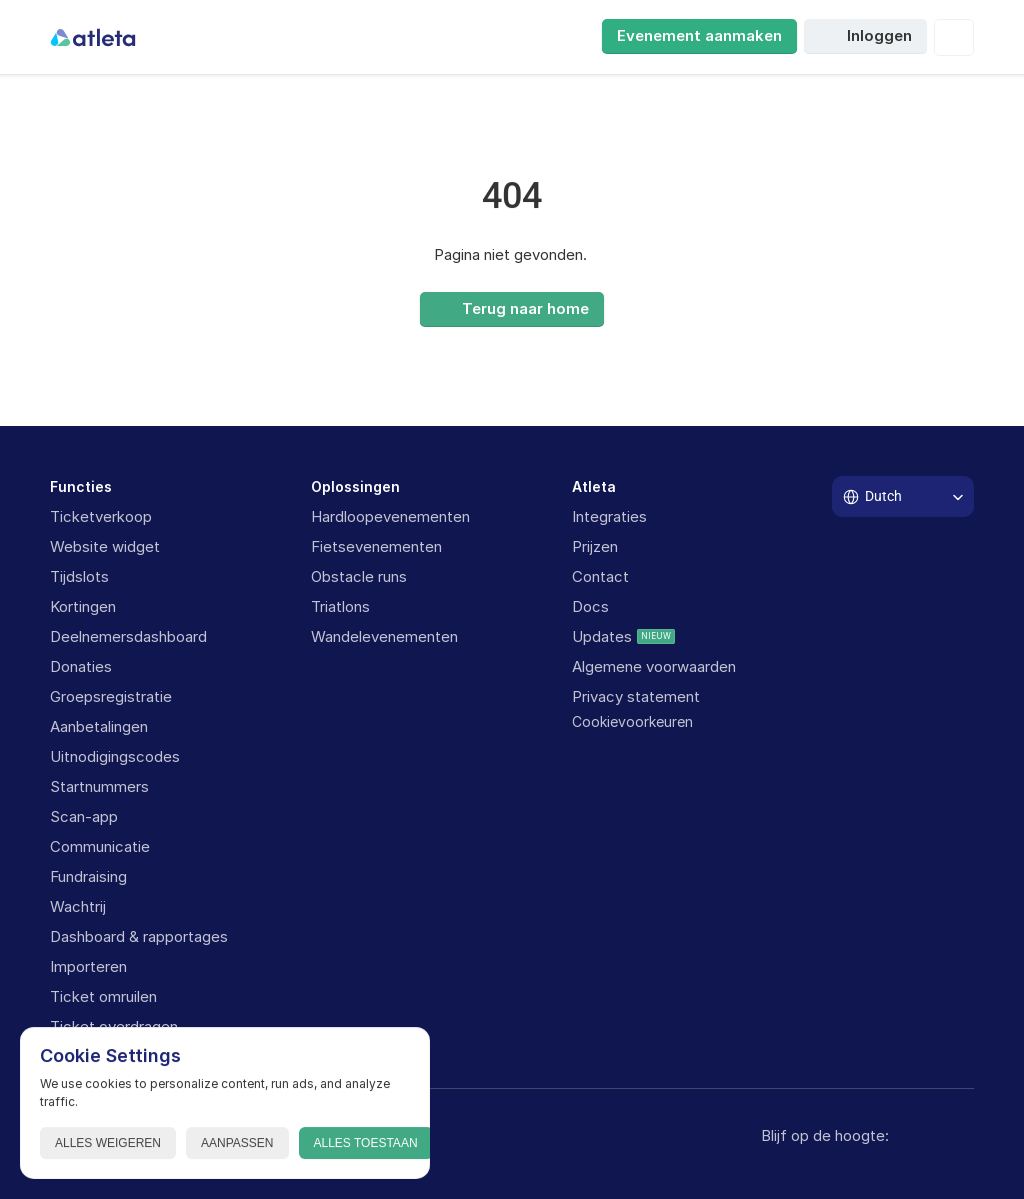 Image resolution: width=1024 pixels, height=1199 pixels. I want to click on Website widget, so click(105, 546).